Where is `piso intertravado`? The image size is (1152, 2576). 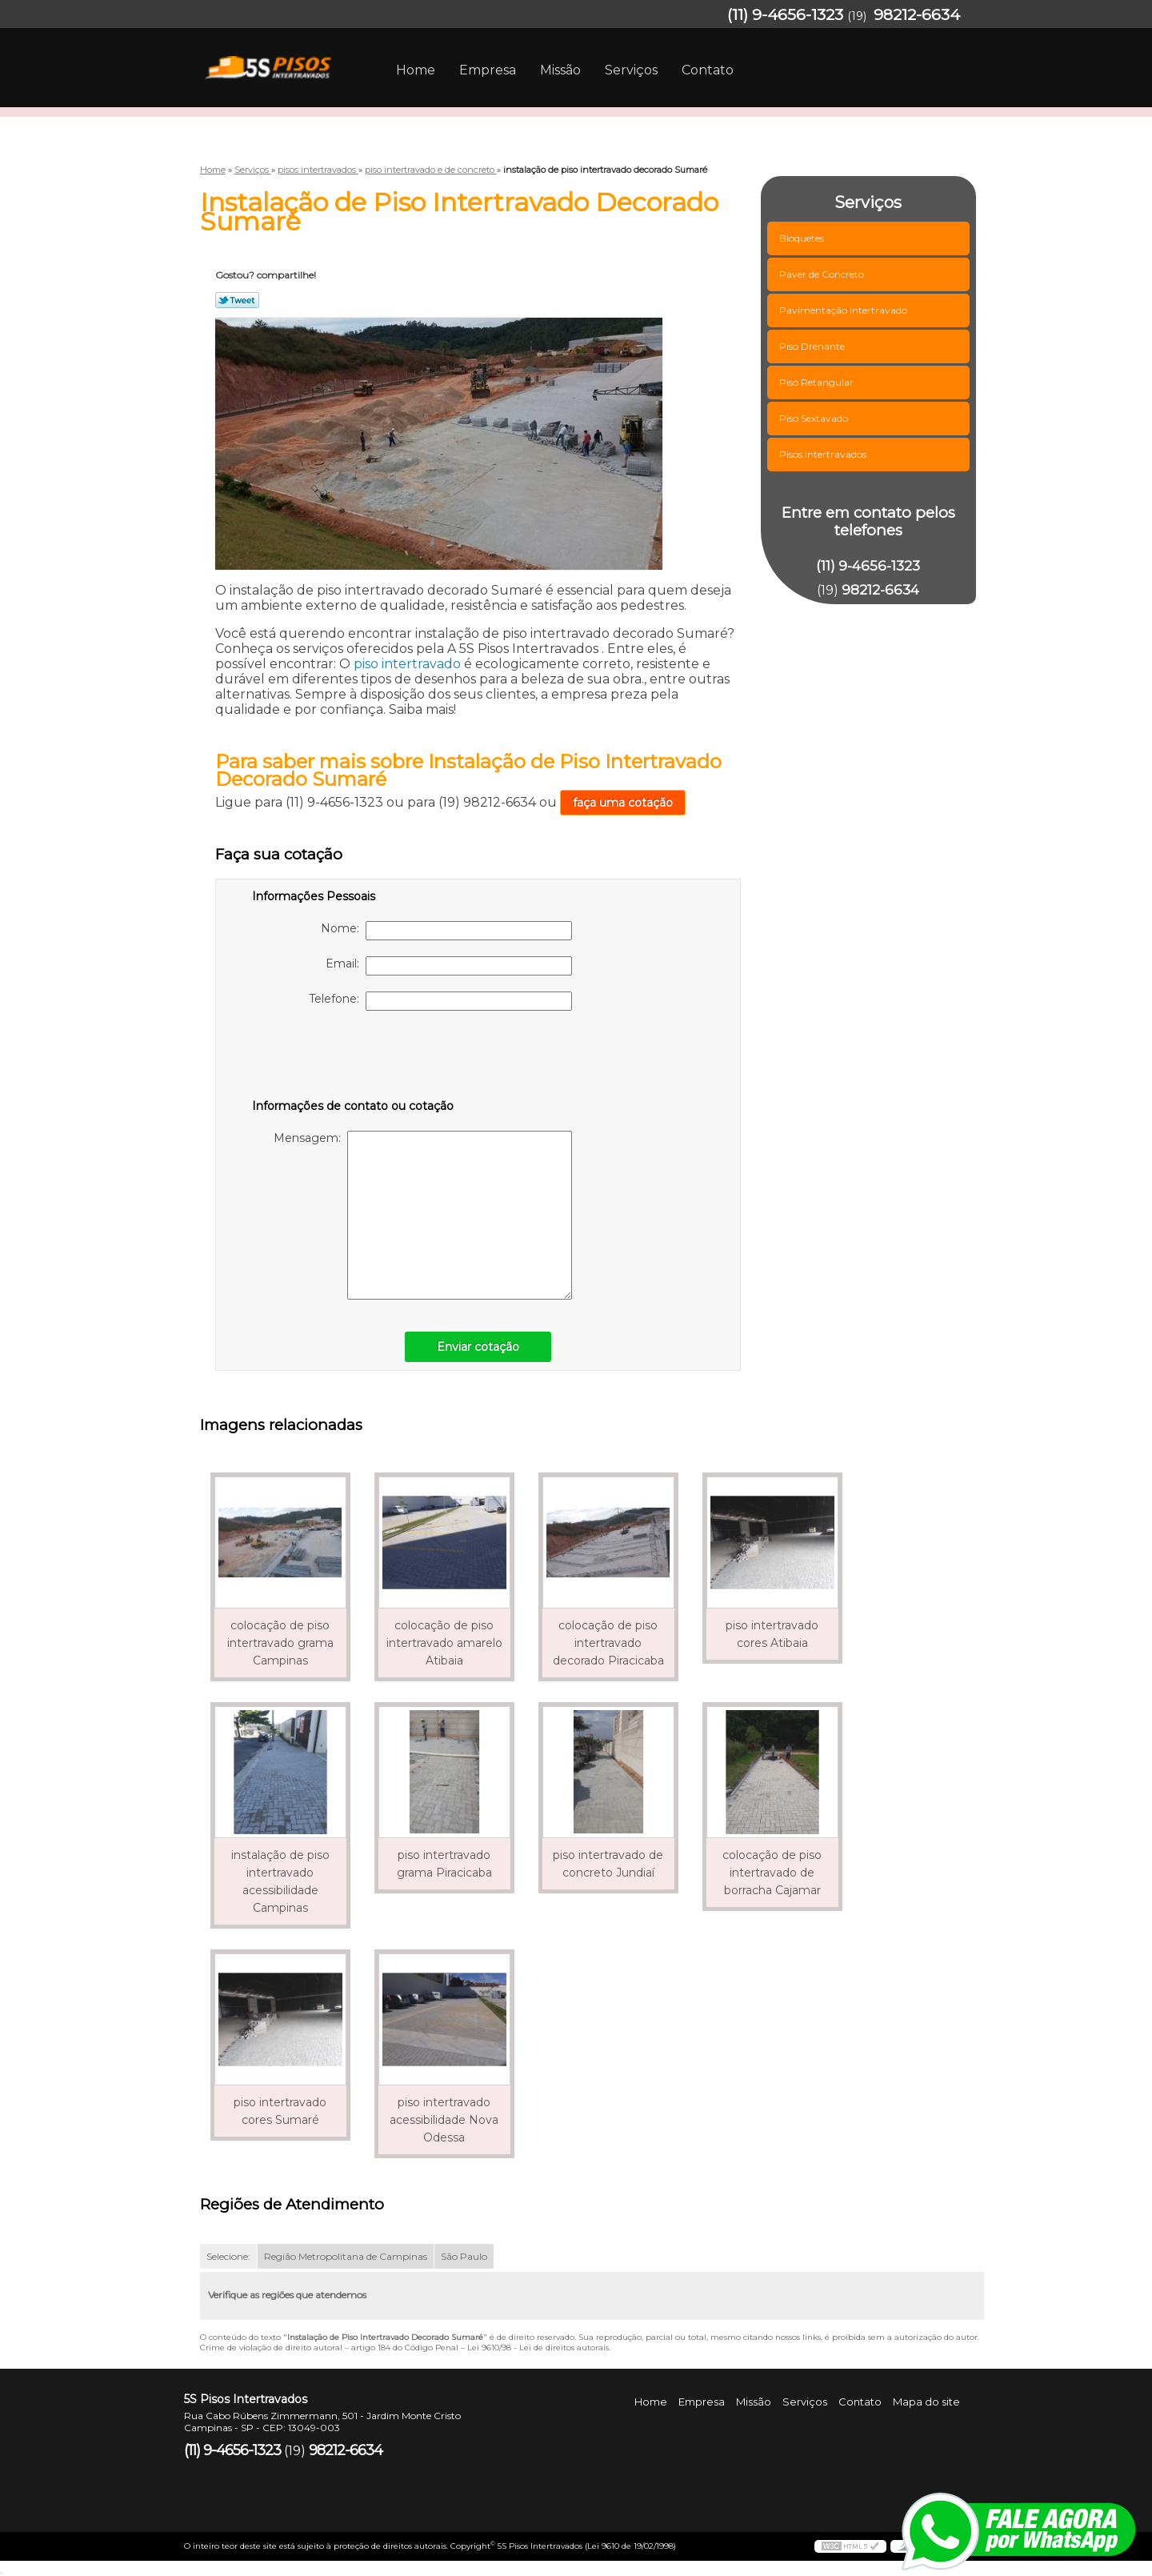
piso intertravado is located at coordinates (407, 663).